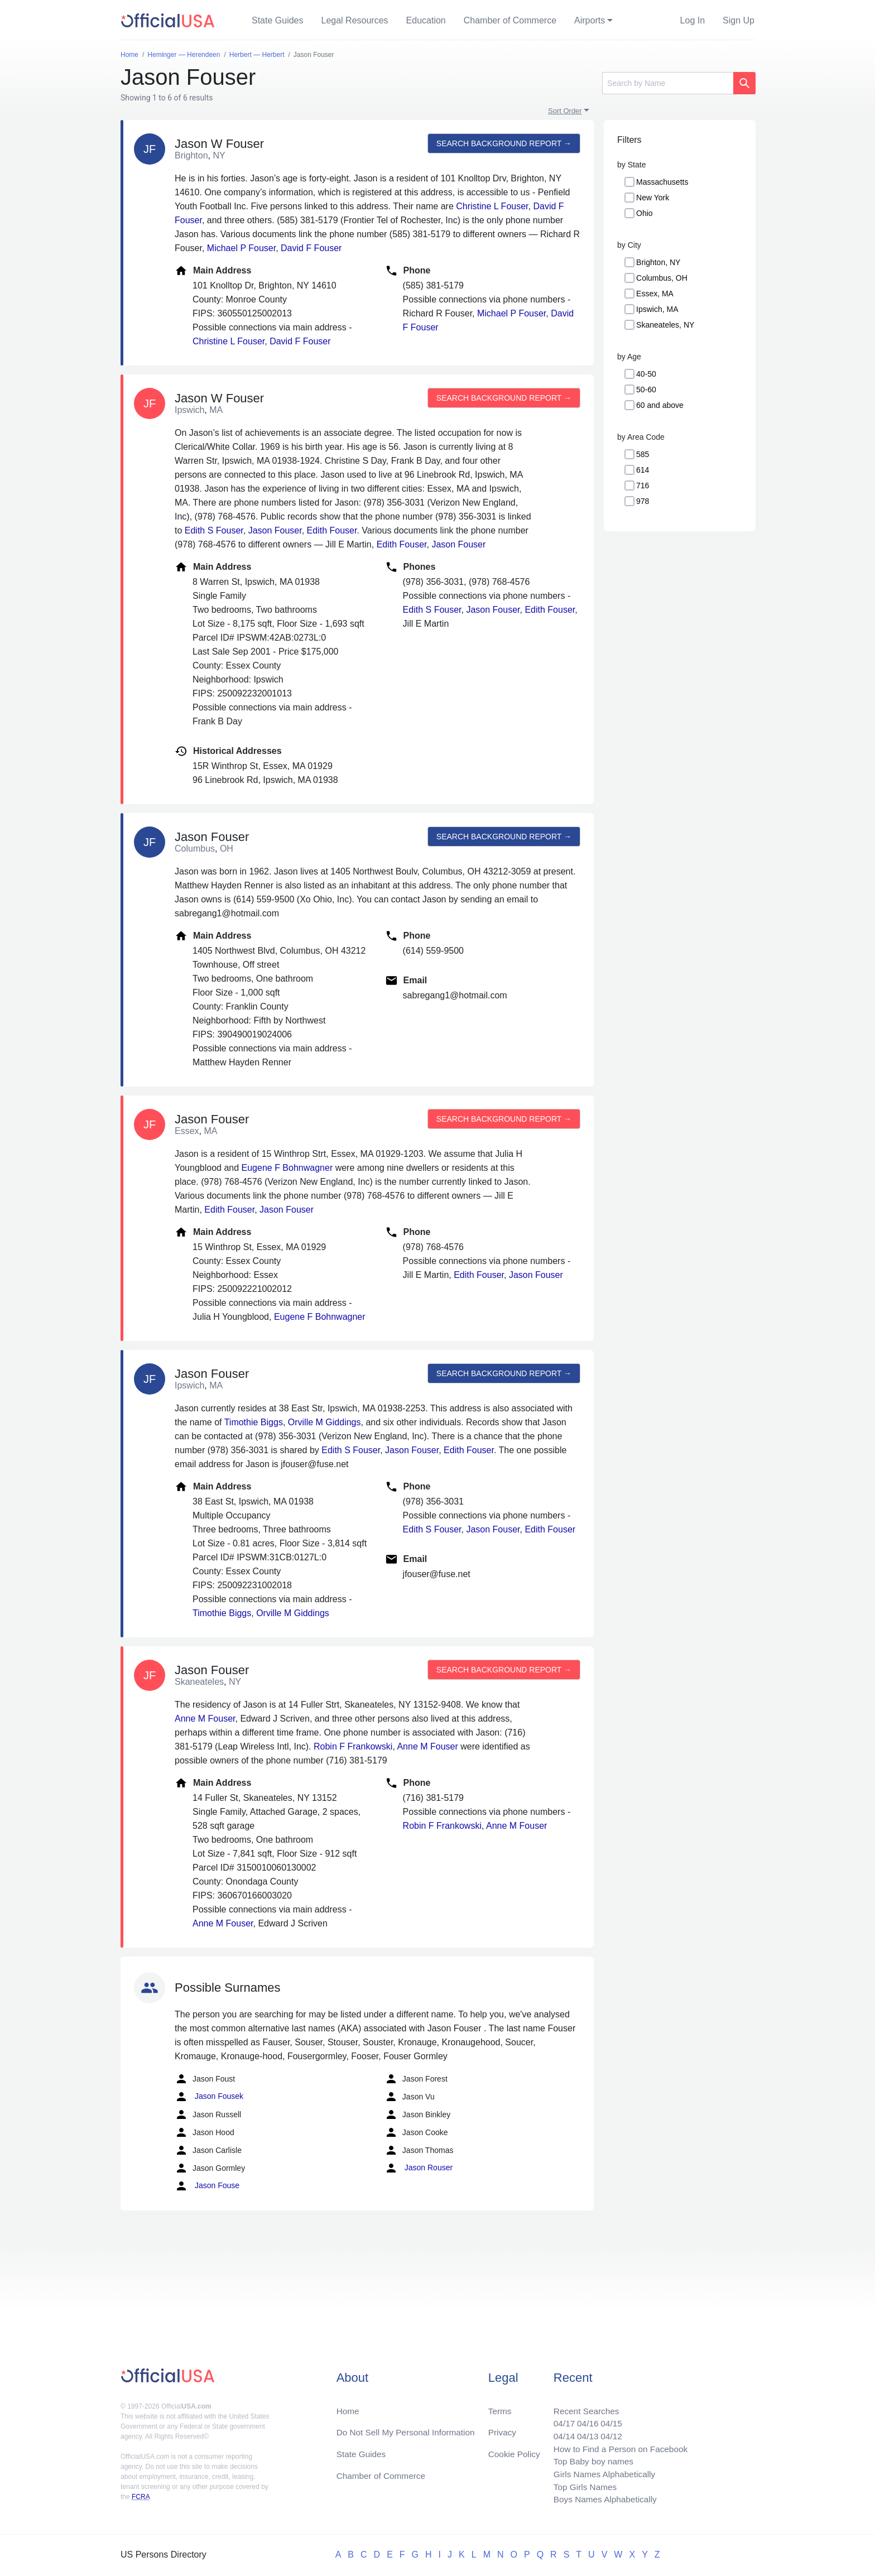  What do you see at coordinates (324, 1422) in the screenshot?
I see `Orville M Giddings` at bounding box center [324, 1422].